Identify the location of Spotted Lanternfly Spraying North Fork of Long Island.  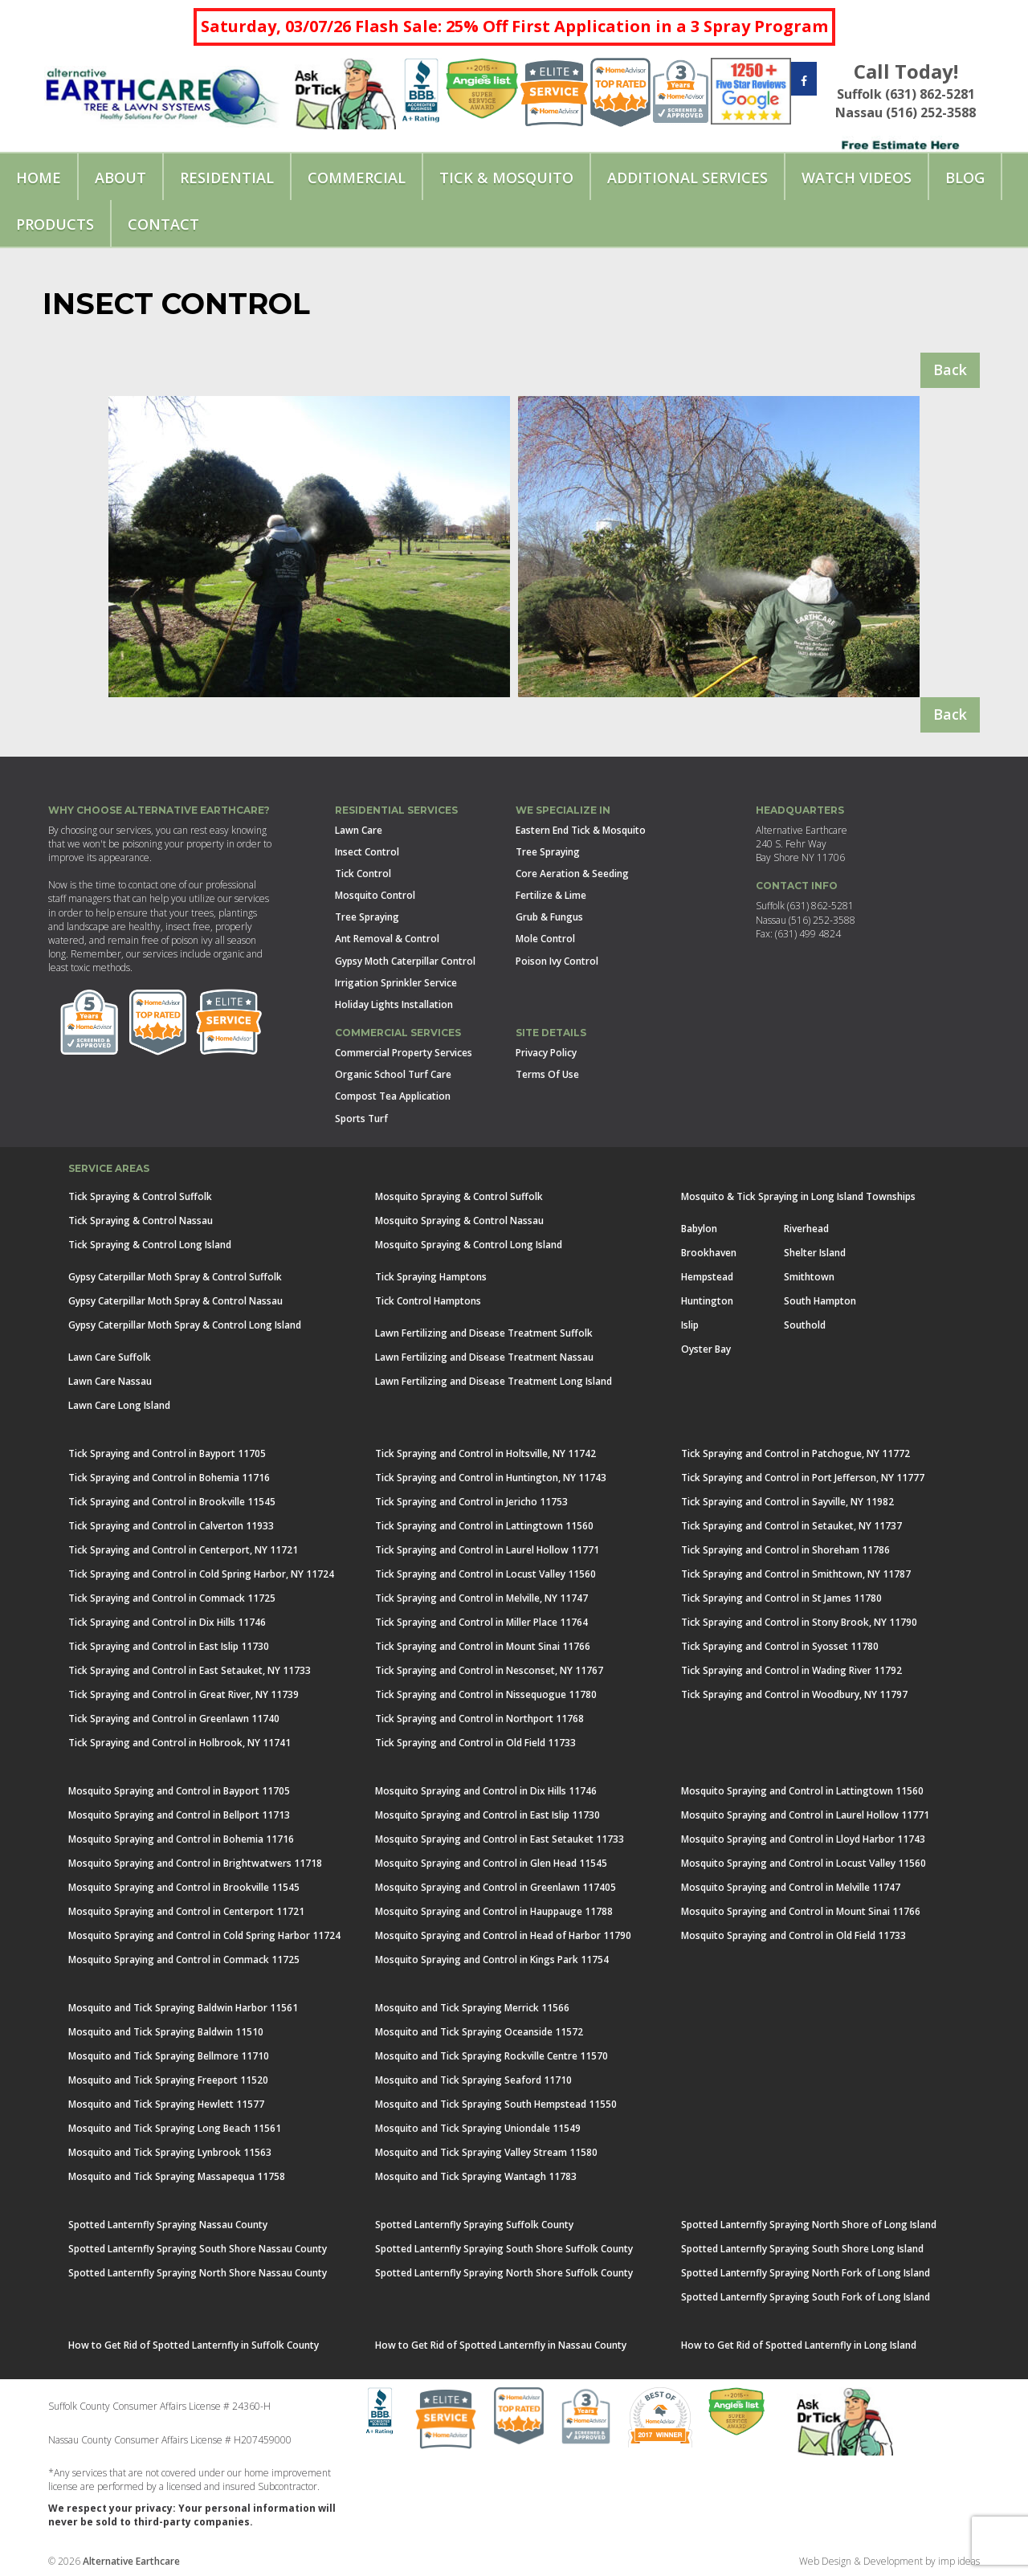
(805, 2273).